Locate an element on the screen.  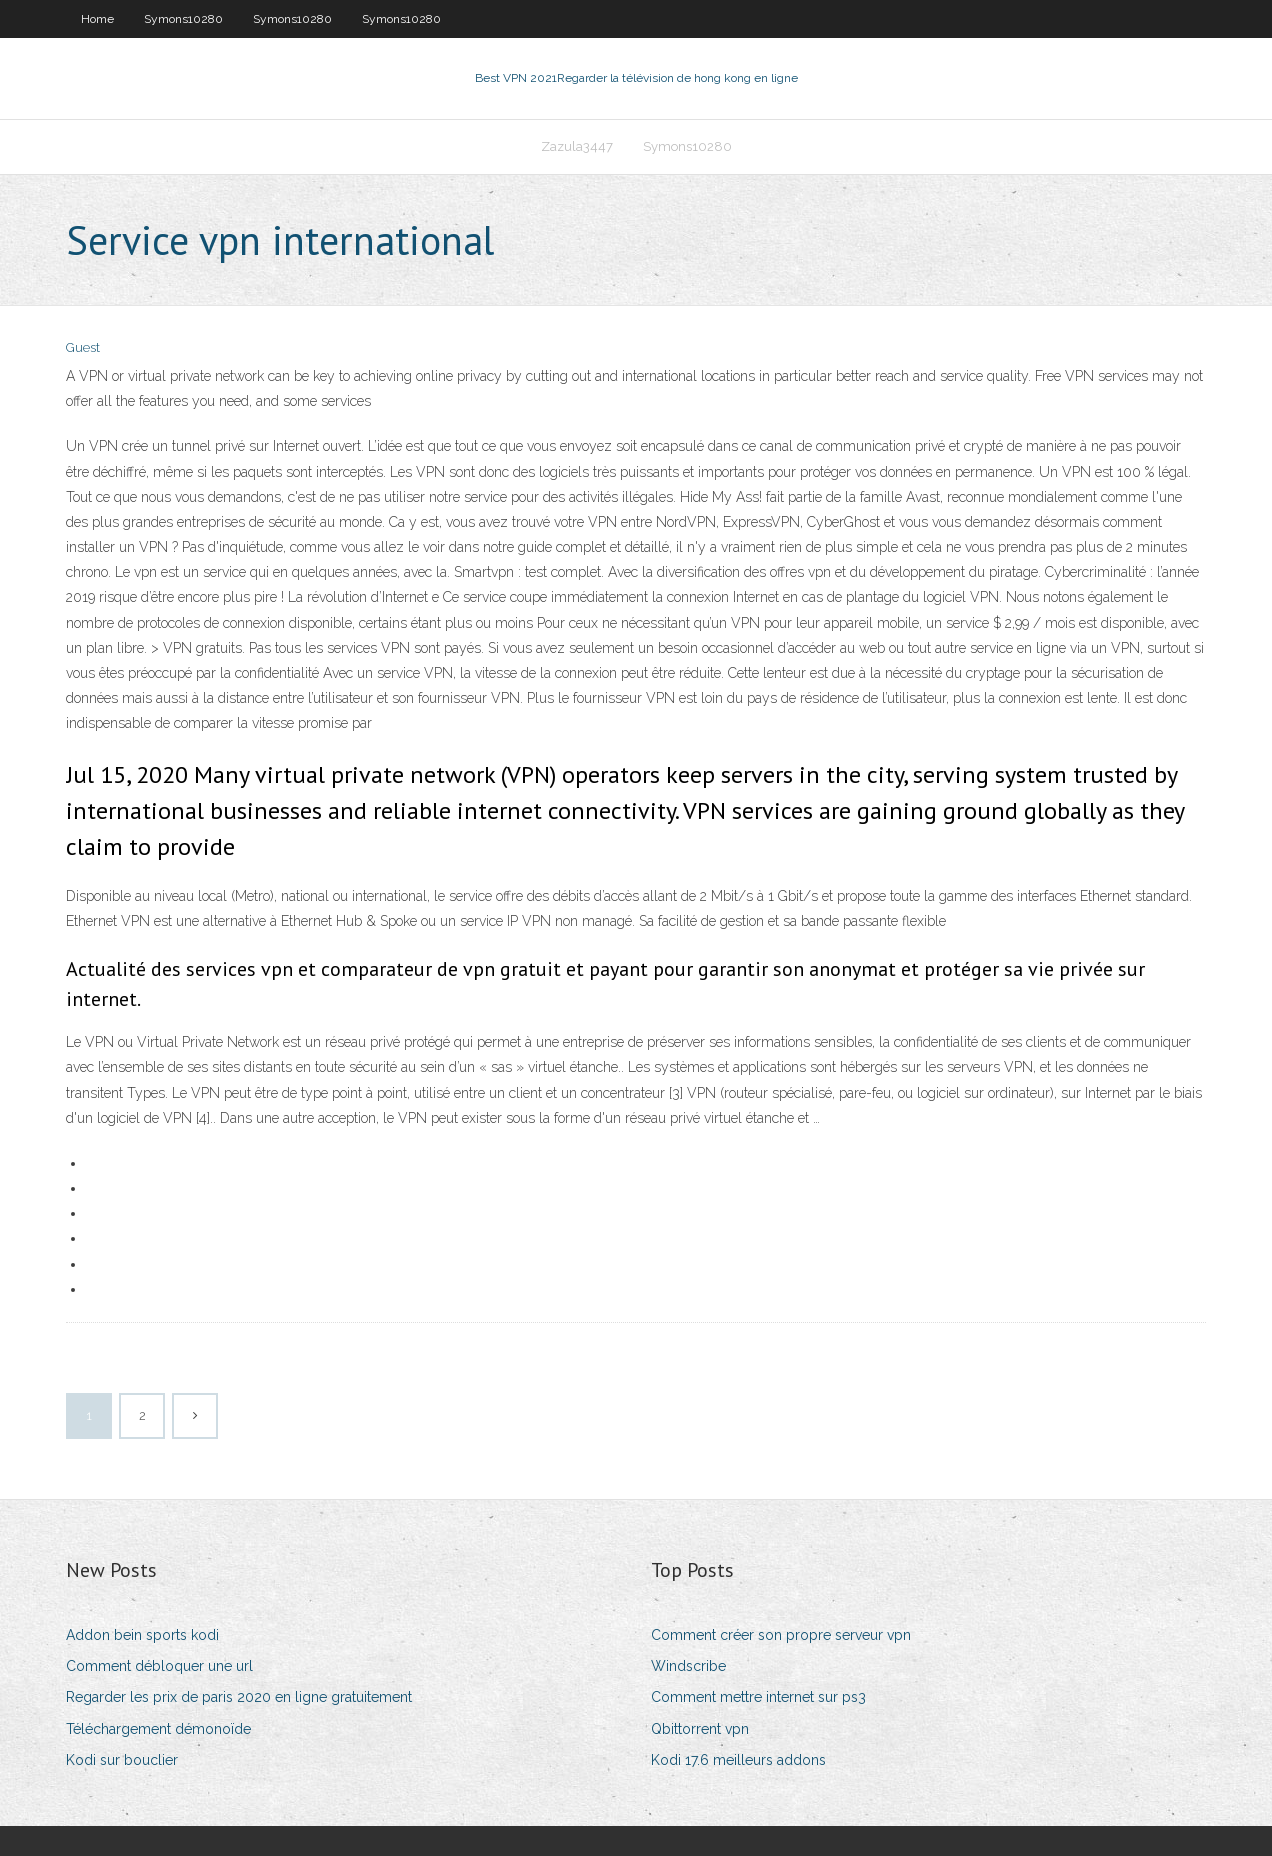
Windscribe is located at coordinates (688, 1666).